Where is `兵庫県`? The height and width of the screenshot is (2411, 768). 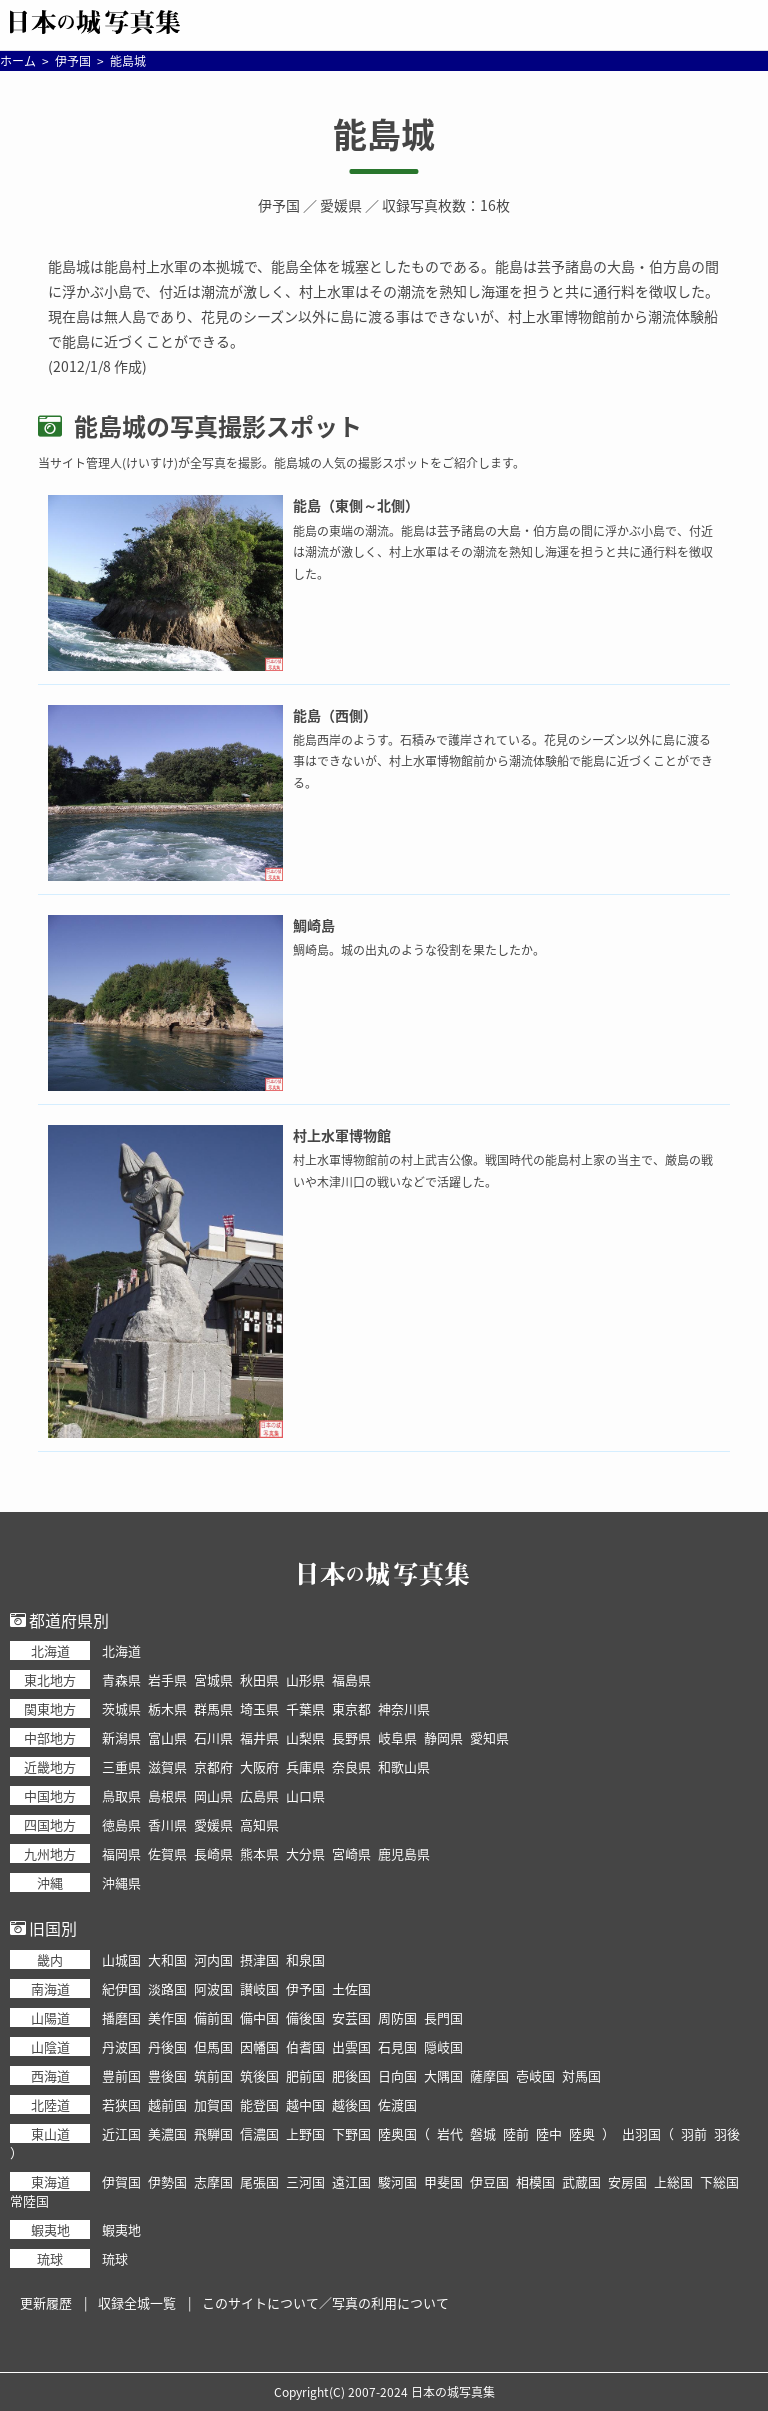 兵庫県 is located at coordinates (305, 1766).